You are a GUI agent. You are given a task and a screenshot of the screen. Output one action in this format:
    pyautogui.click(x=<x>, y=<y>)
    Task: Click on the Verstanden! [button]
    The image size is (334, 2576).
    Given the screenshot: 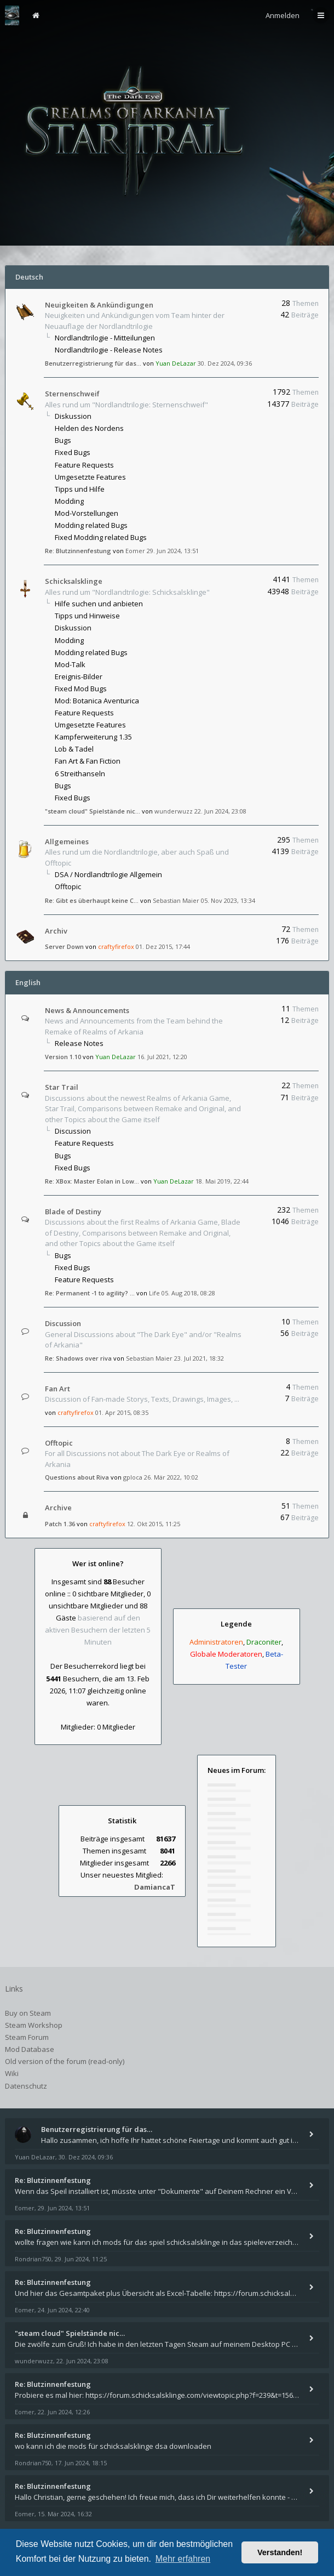 What is the action you would take?
    pyautogui.click(x=279, y=2552)
    